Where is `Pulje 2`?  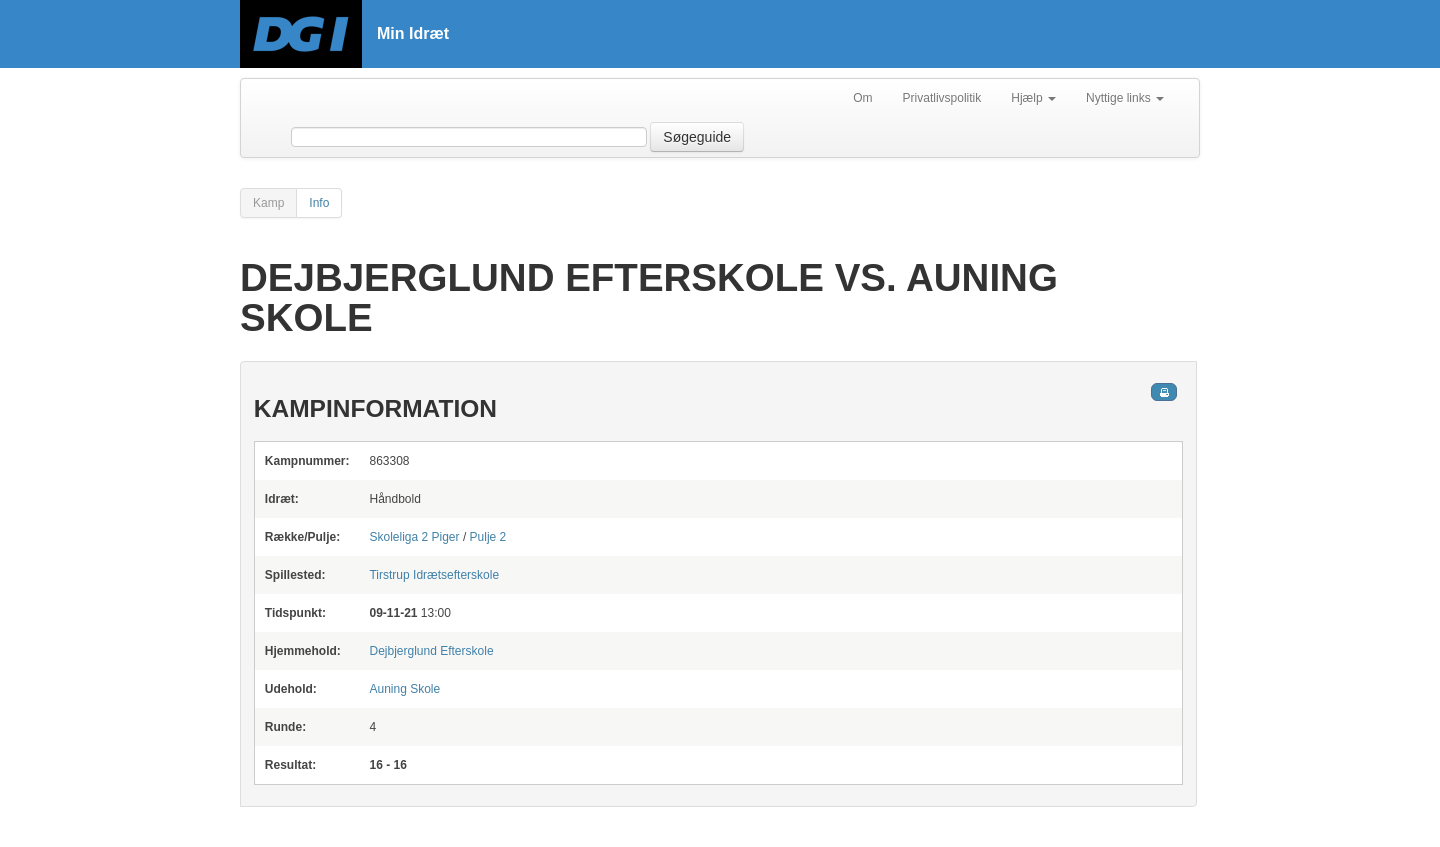
Pulje 2 is located at coordinates (488, 537).